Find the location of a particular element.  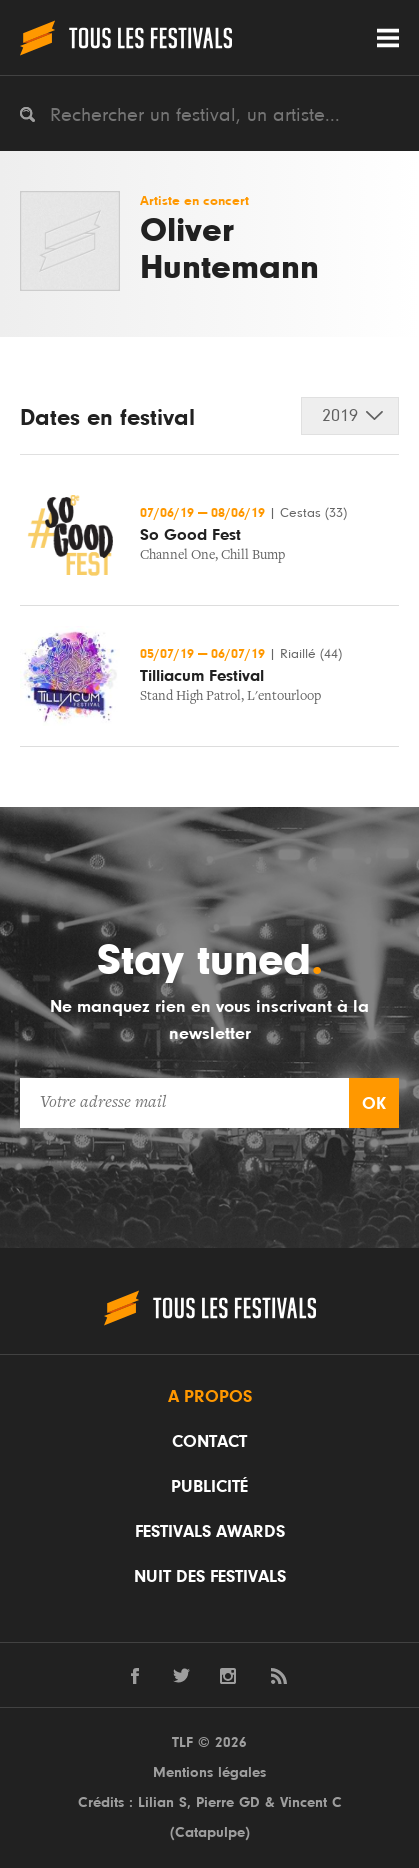

Contact is located at coordinates (209, 1442).